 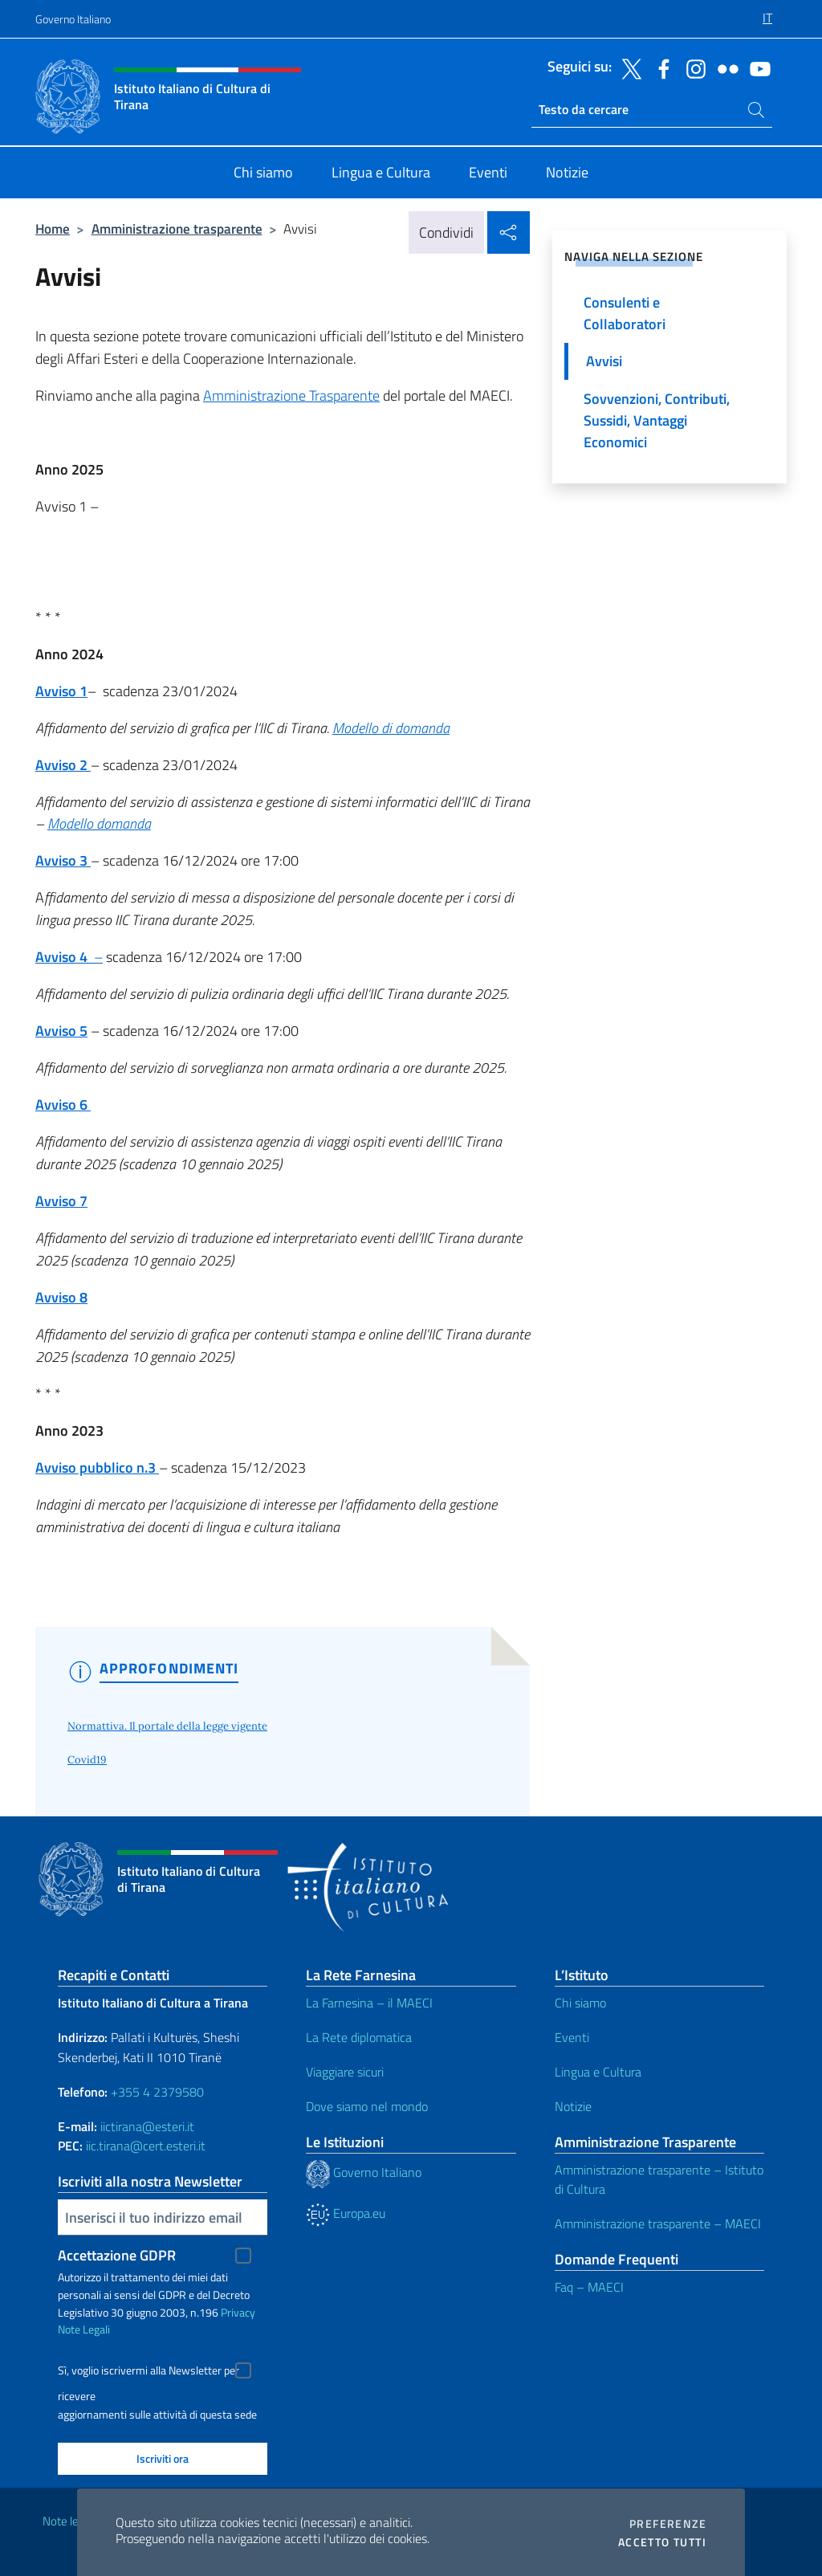 What do you see at coordinates (369, 2002) in the screenshot?
I see `La Farnesina – il MAECI` at bounding box center [369, 2002].